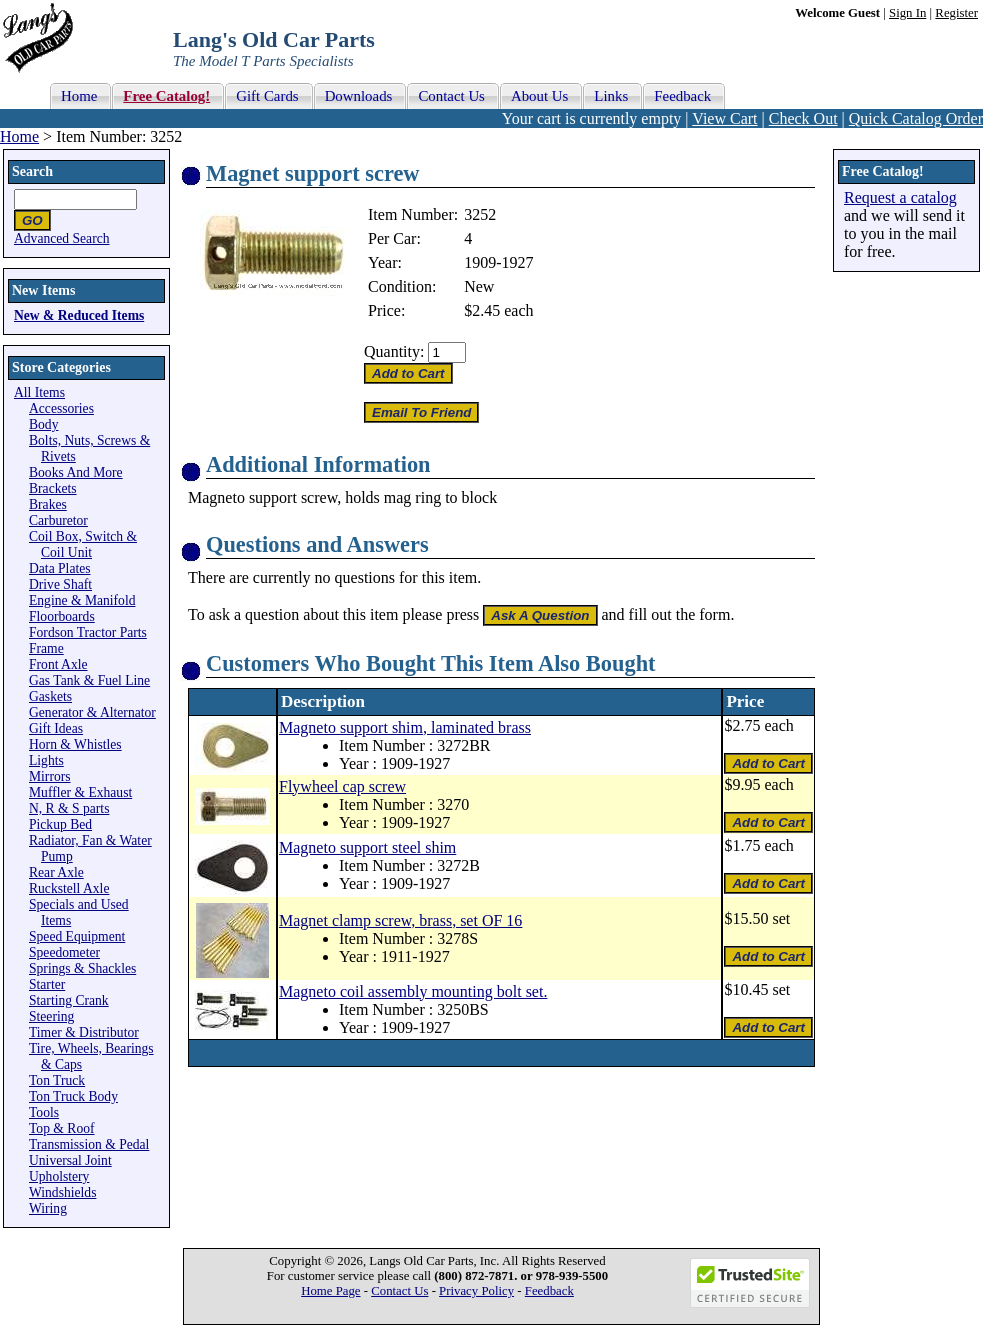 The height and width of the screenshot is (1335, 983). What do you see at coordinates (916, 118) in the screenshot?
I see `Quick Catalog Order` at bounding box center [916, 118].